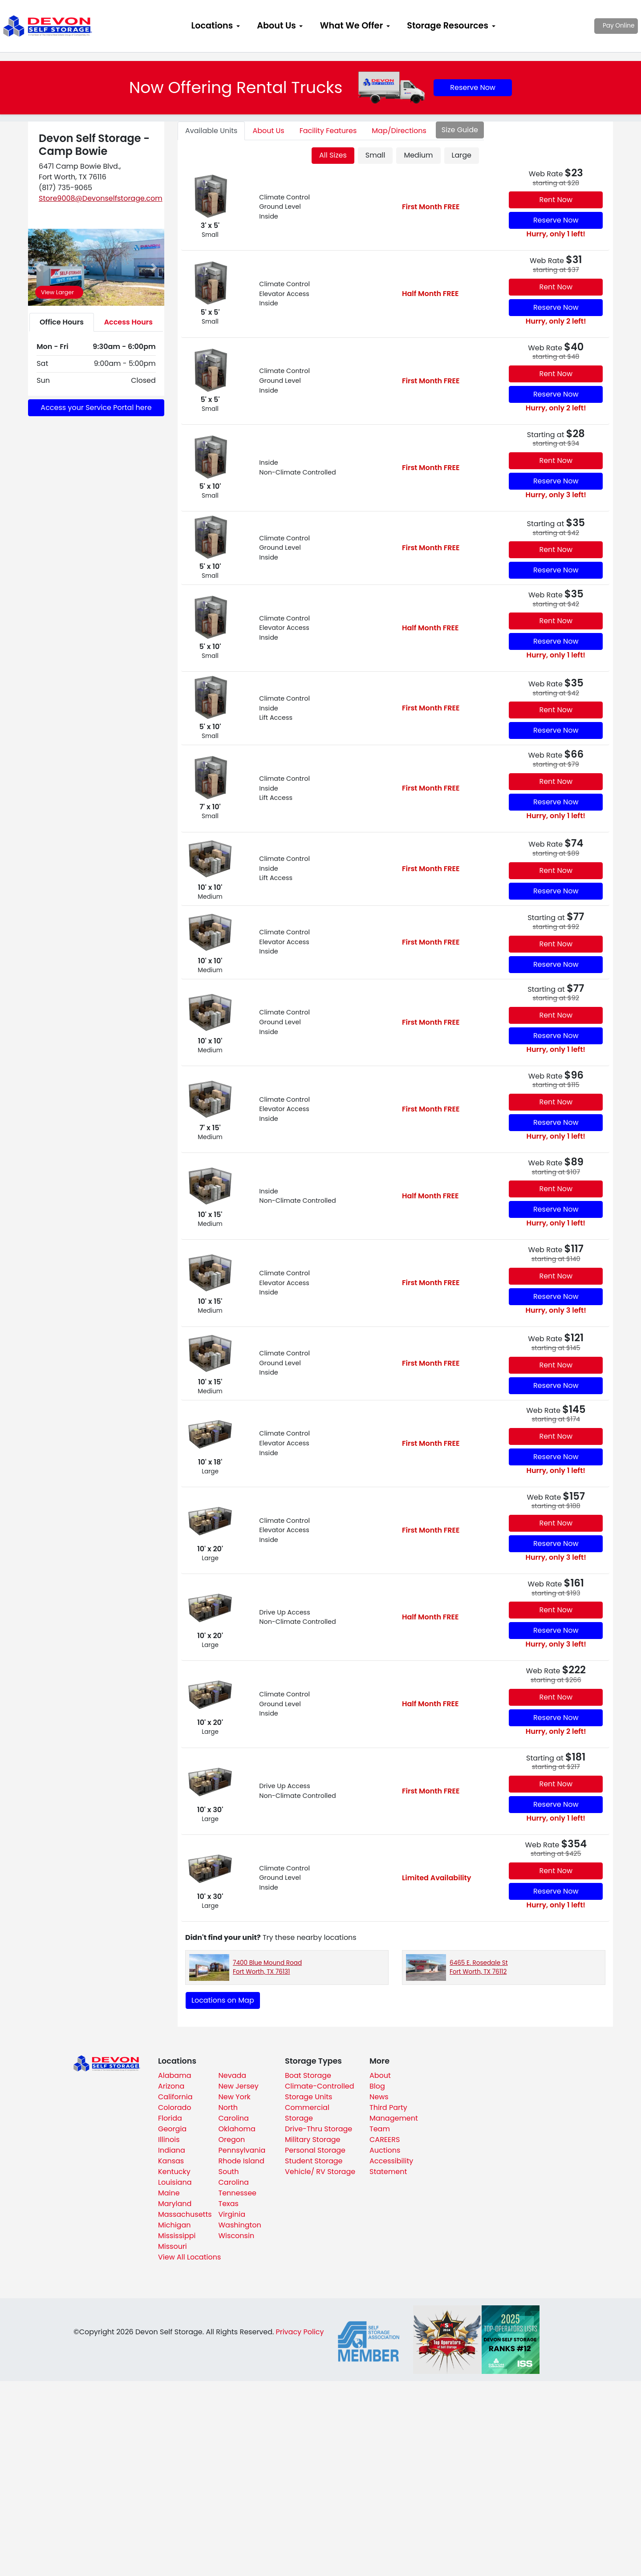 Image resolution: width=641 pixels, height=2576 pixels. Describe the element at coordinates (314, 2161) in the screenshot. I see `Student Storage` at that location.